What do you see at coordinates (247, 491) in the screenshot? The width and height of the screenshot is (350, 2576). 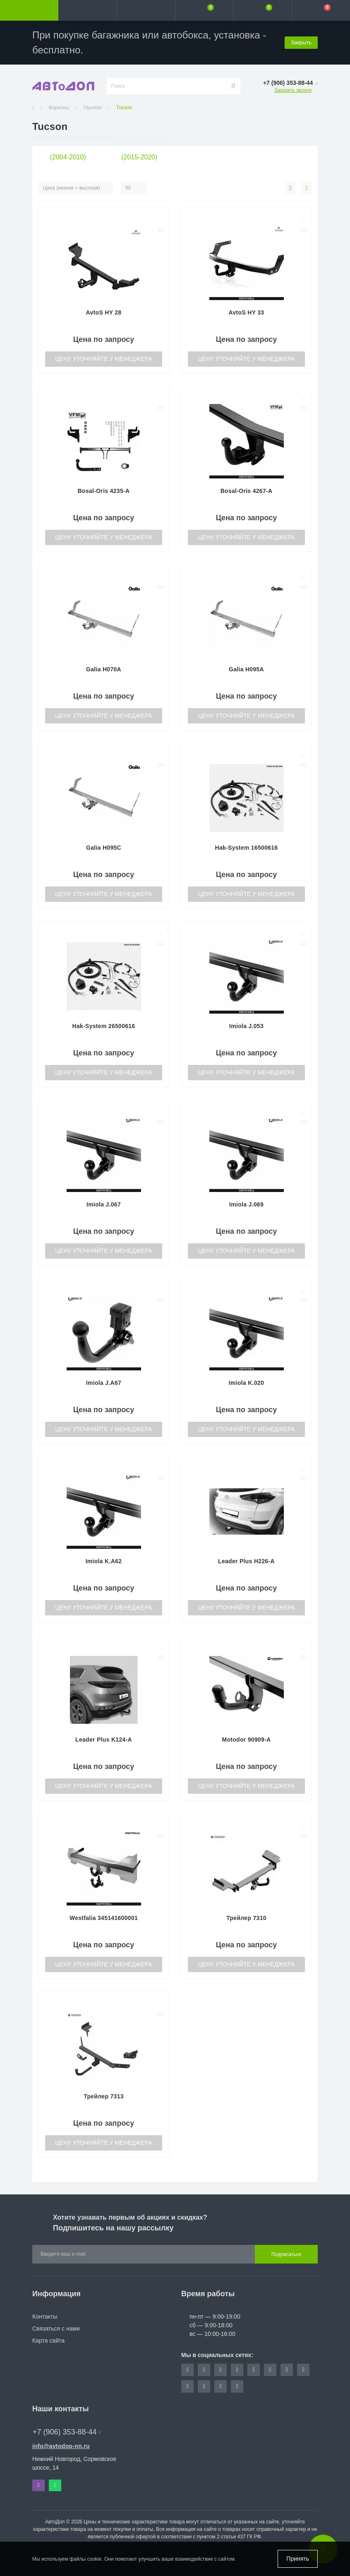 I see `Bosal-Oris 4267-A` at bounding box center [247, 491].